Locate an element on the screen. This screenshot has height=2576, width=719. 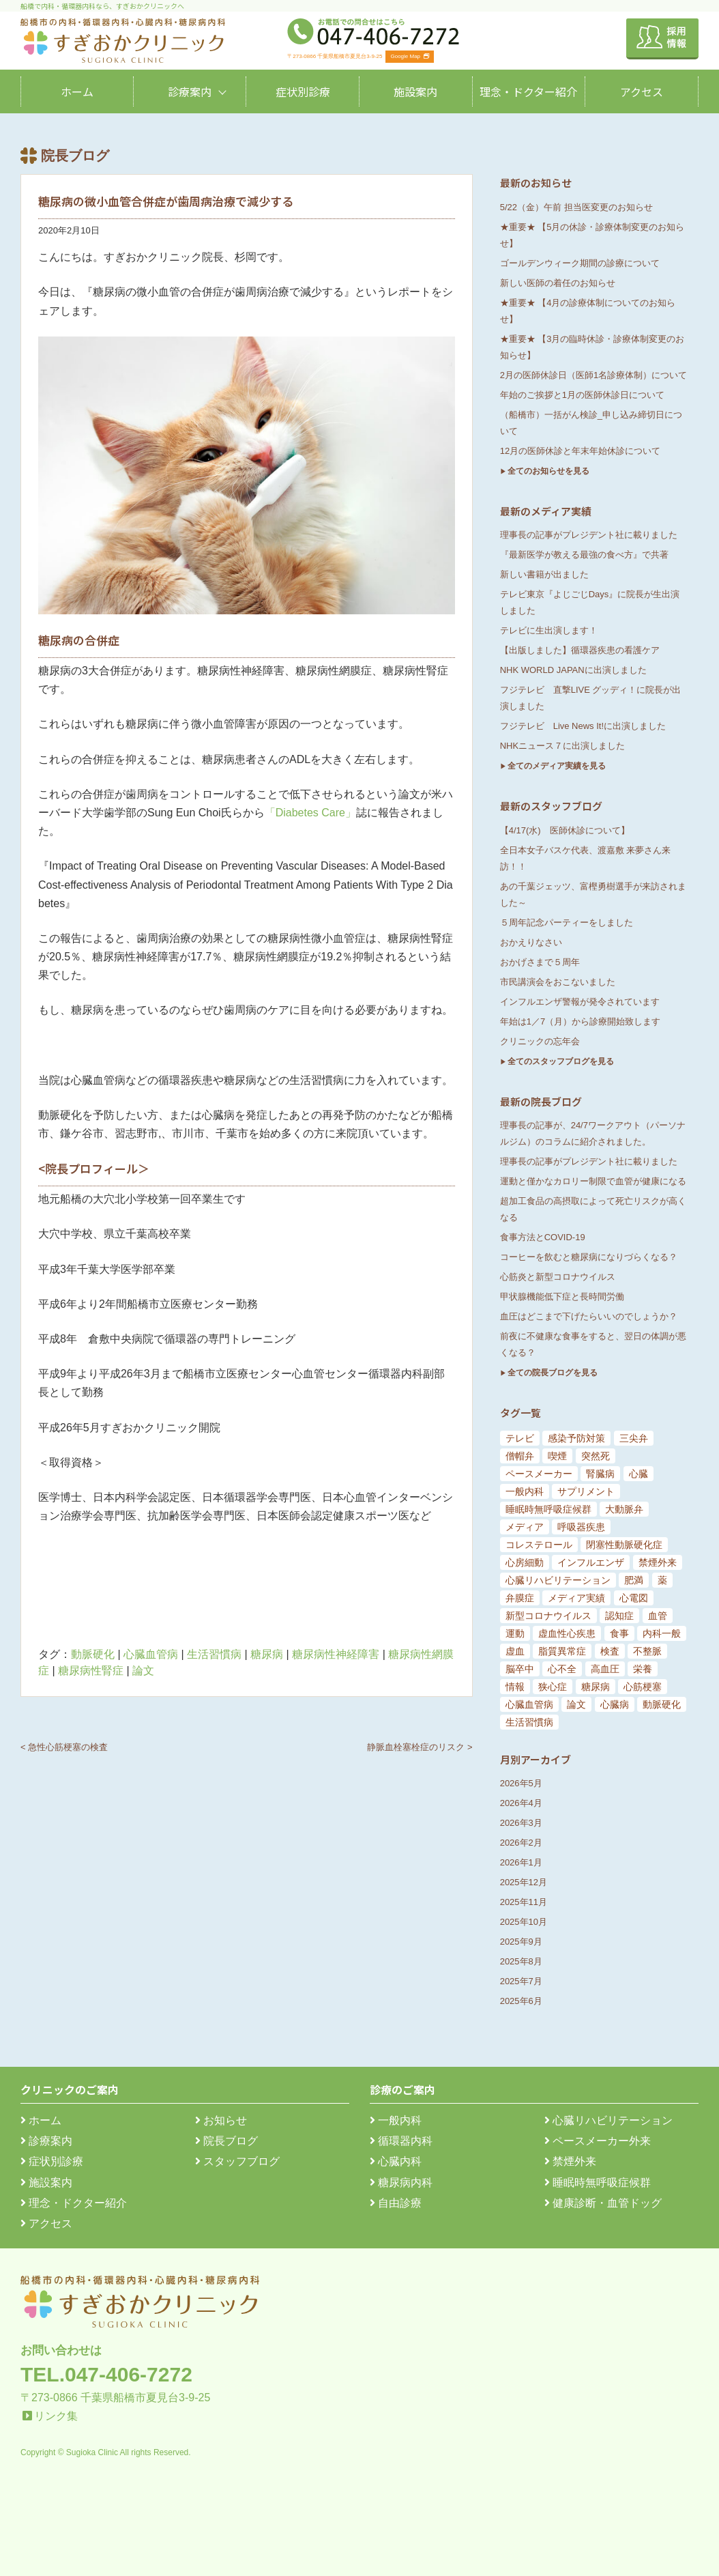
突然死 [突然死 (5個の項目)] is located at coordinates (595, 1455).